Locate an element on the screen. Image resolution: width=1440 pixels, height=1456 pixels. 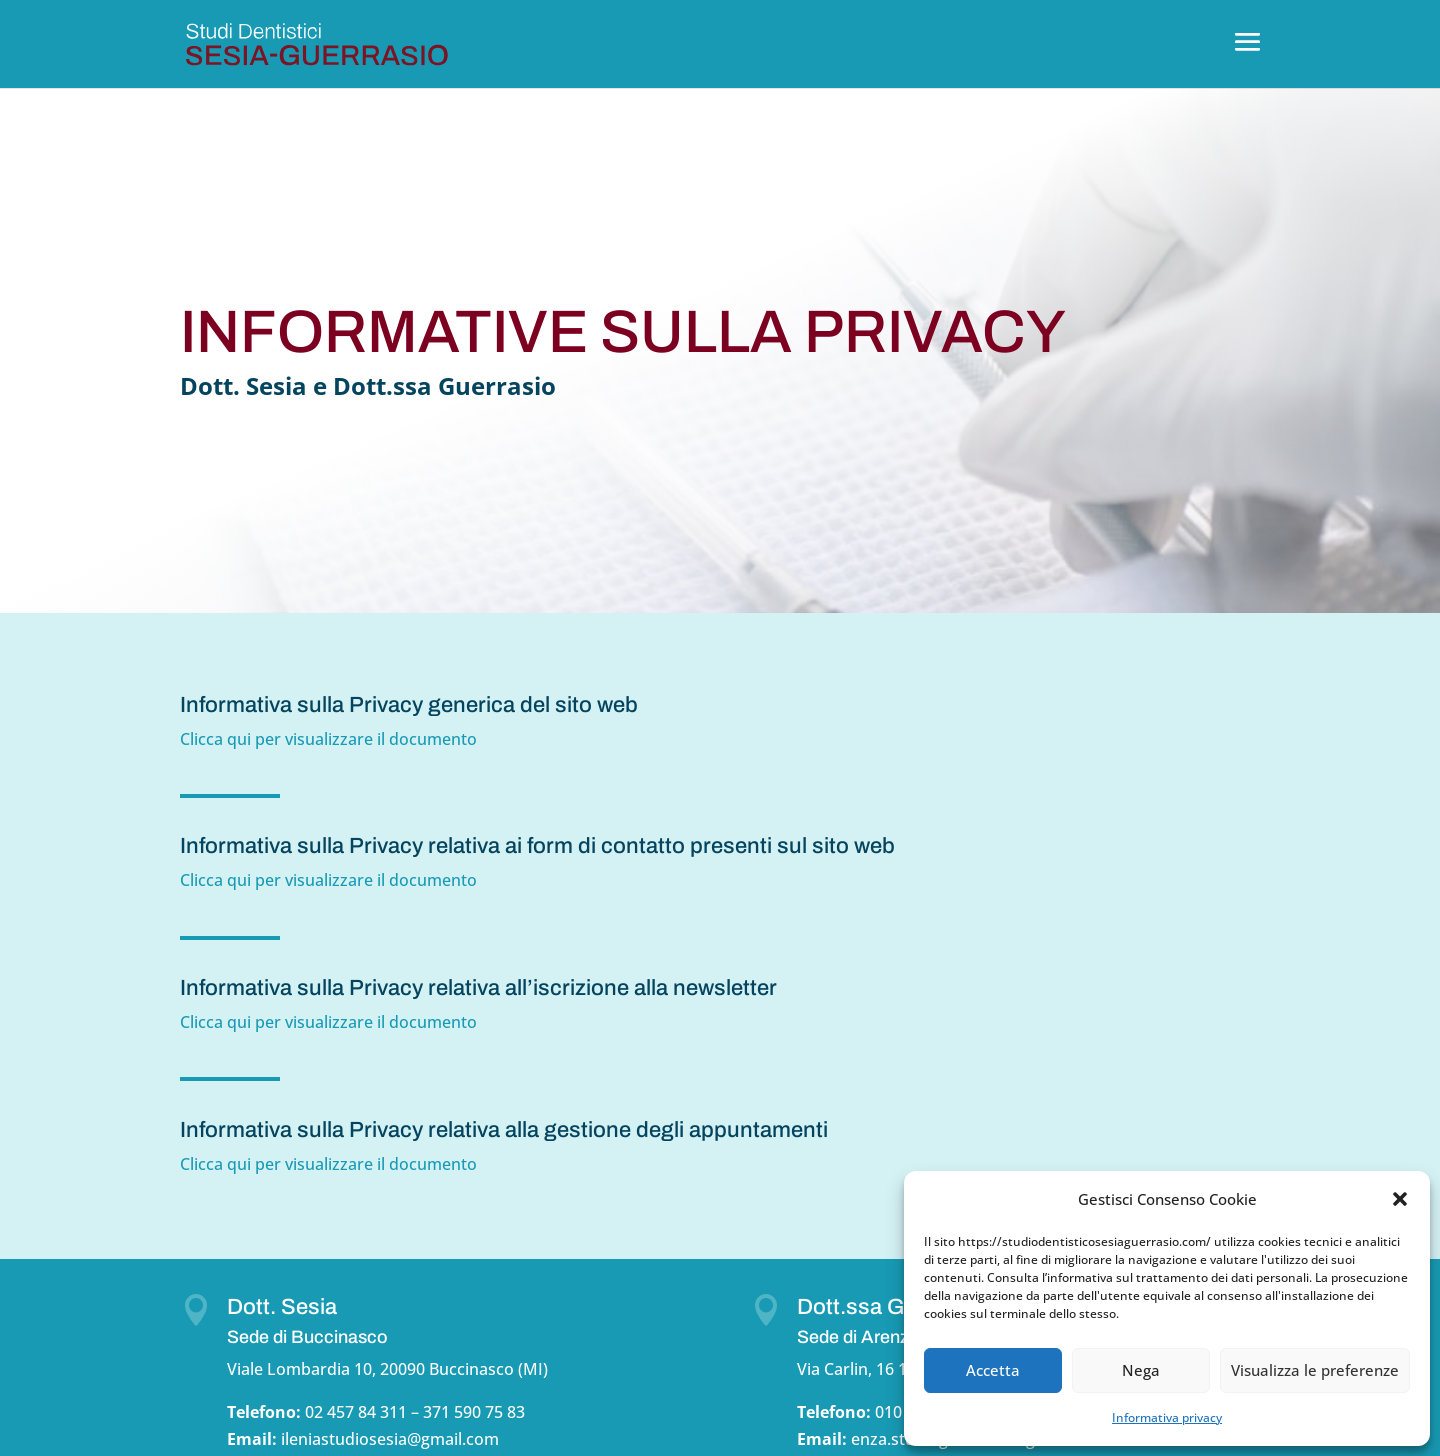
[button] is located at coordinates (1400, 1199).